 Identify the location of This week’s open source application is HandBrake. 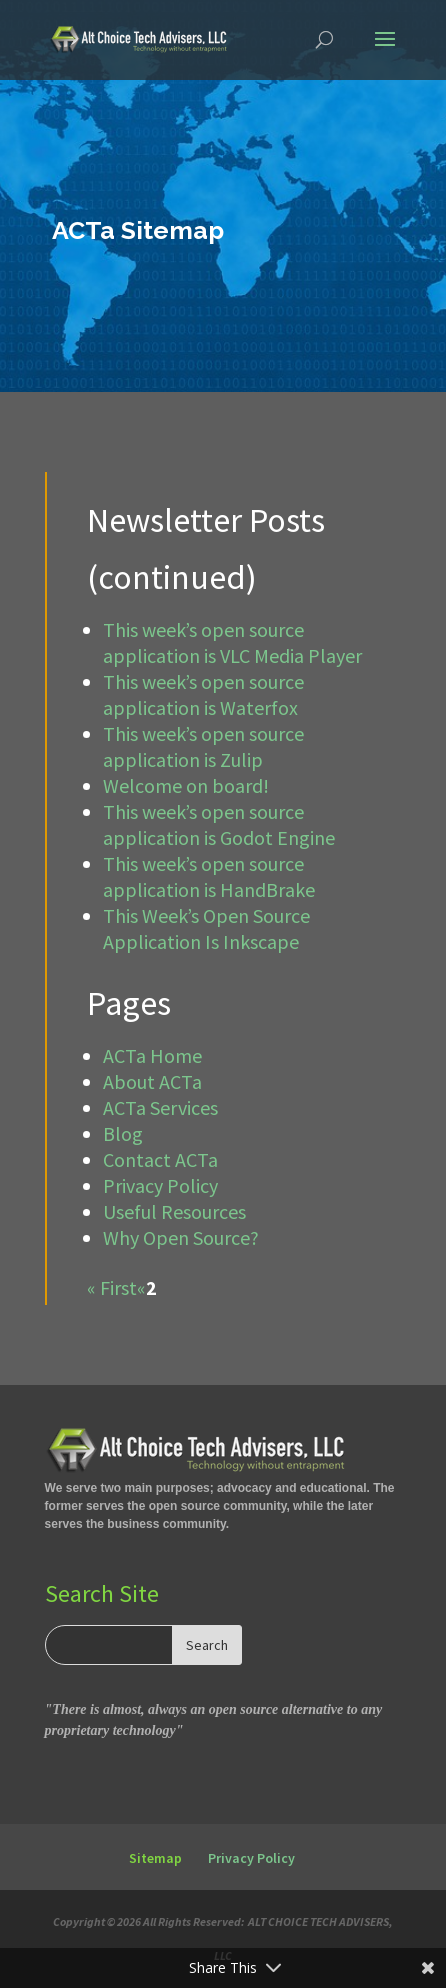
(209, 876).